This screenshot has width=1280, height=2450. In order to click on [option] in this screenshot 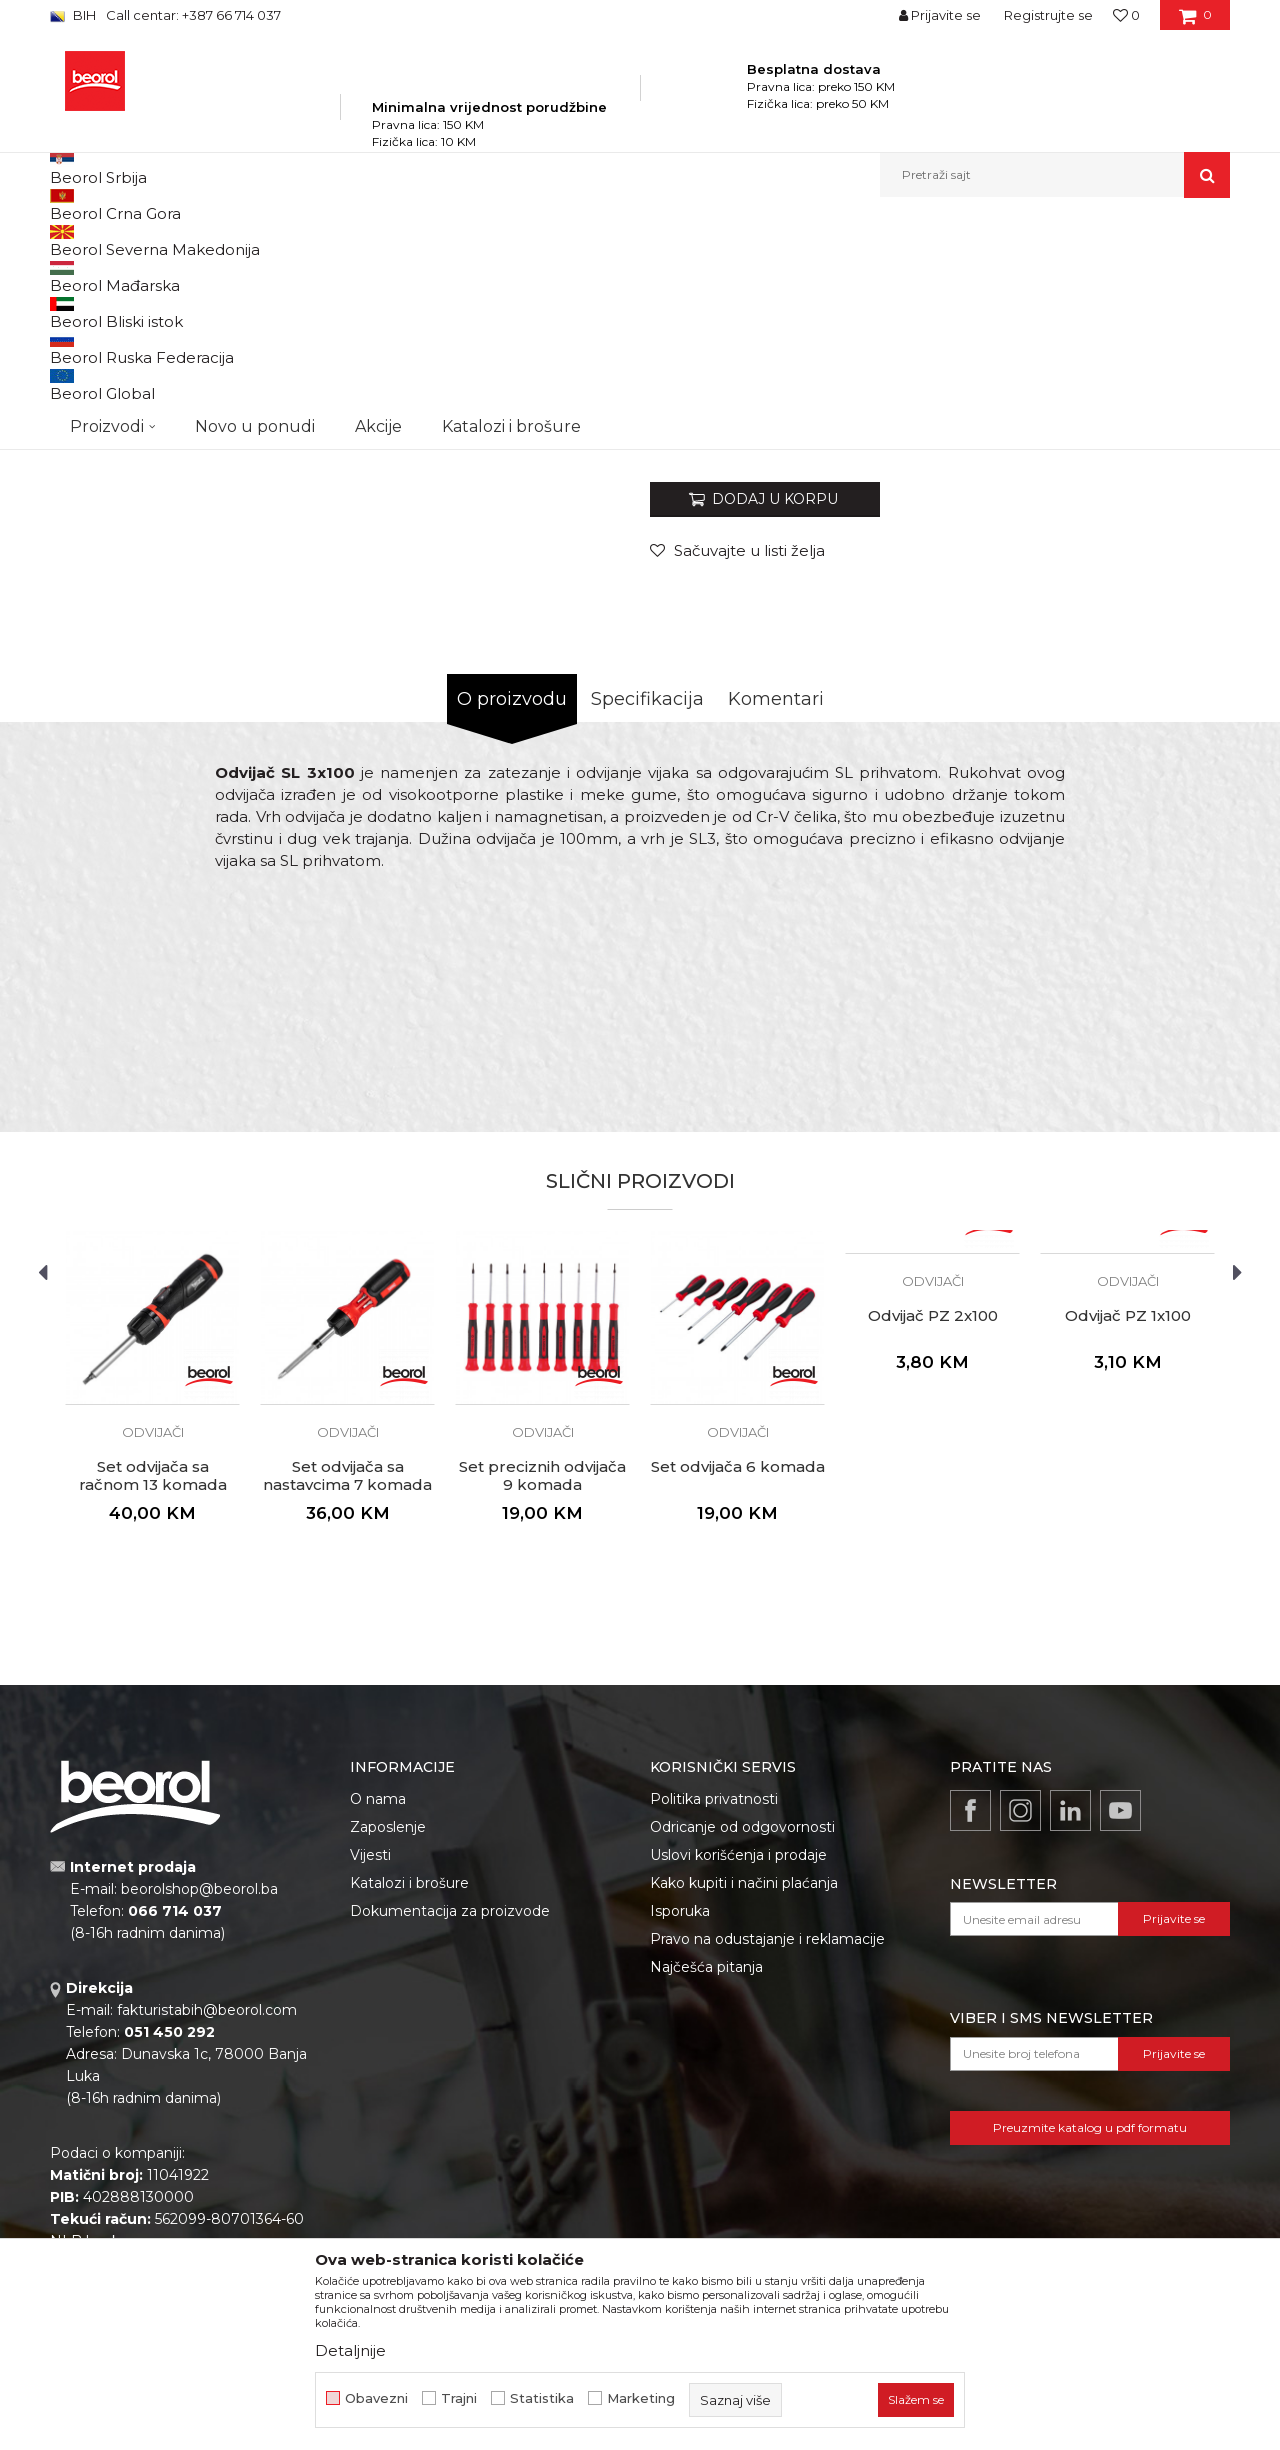, I will do `click(124, 351)`.